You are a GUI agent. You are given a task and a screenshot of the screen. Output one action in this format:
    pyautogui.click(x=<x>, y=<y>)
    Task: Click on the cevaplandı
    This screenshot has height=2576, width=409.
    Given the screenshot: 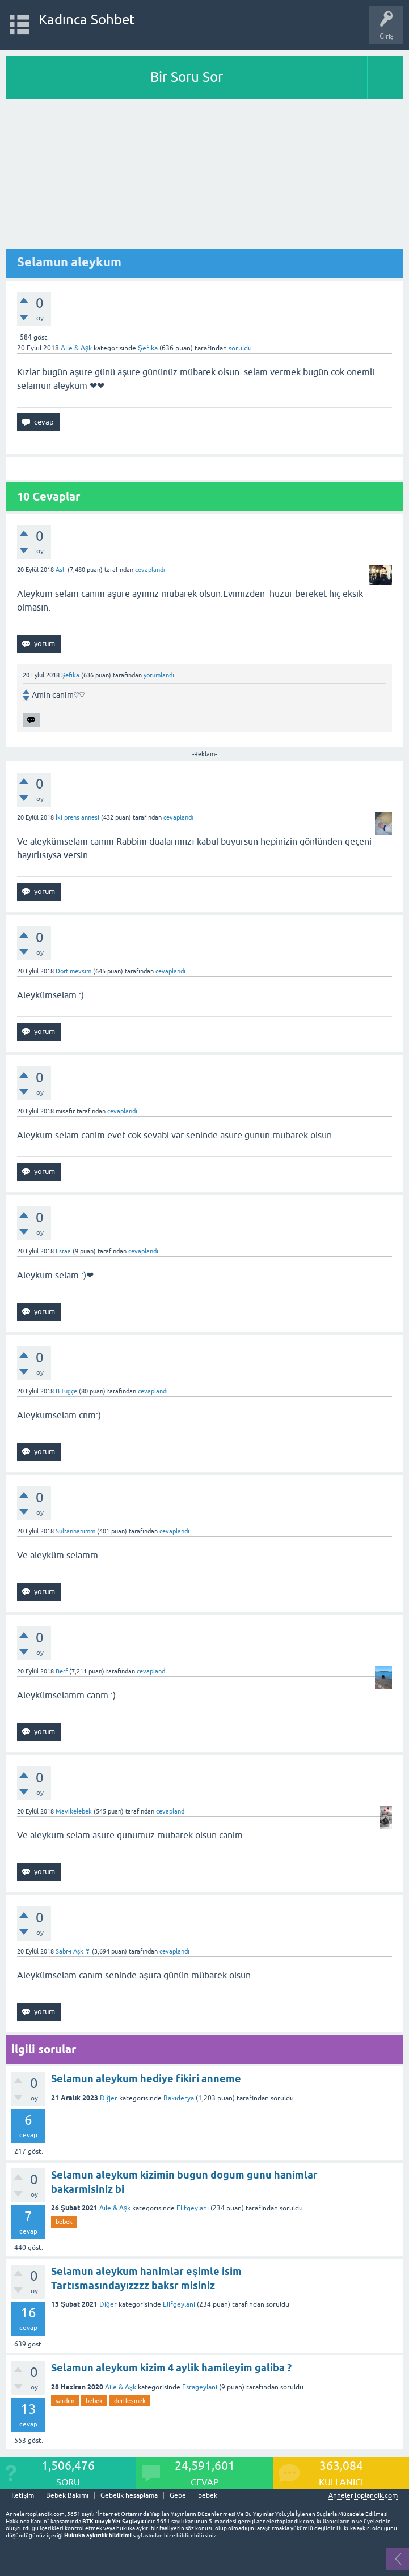 What is the action you would take?
    pyautogui.click(x=150, y=569)
    